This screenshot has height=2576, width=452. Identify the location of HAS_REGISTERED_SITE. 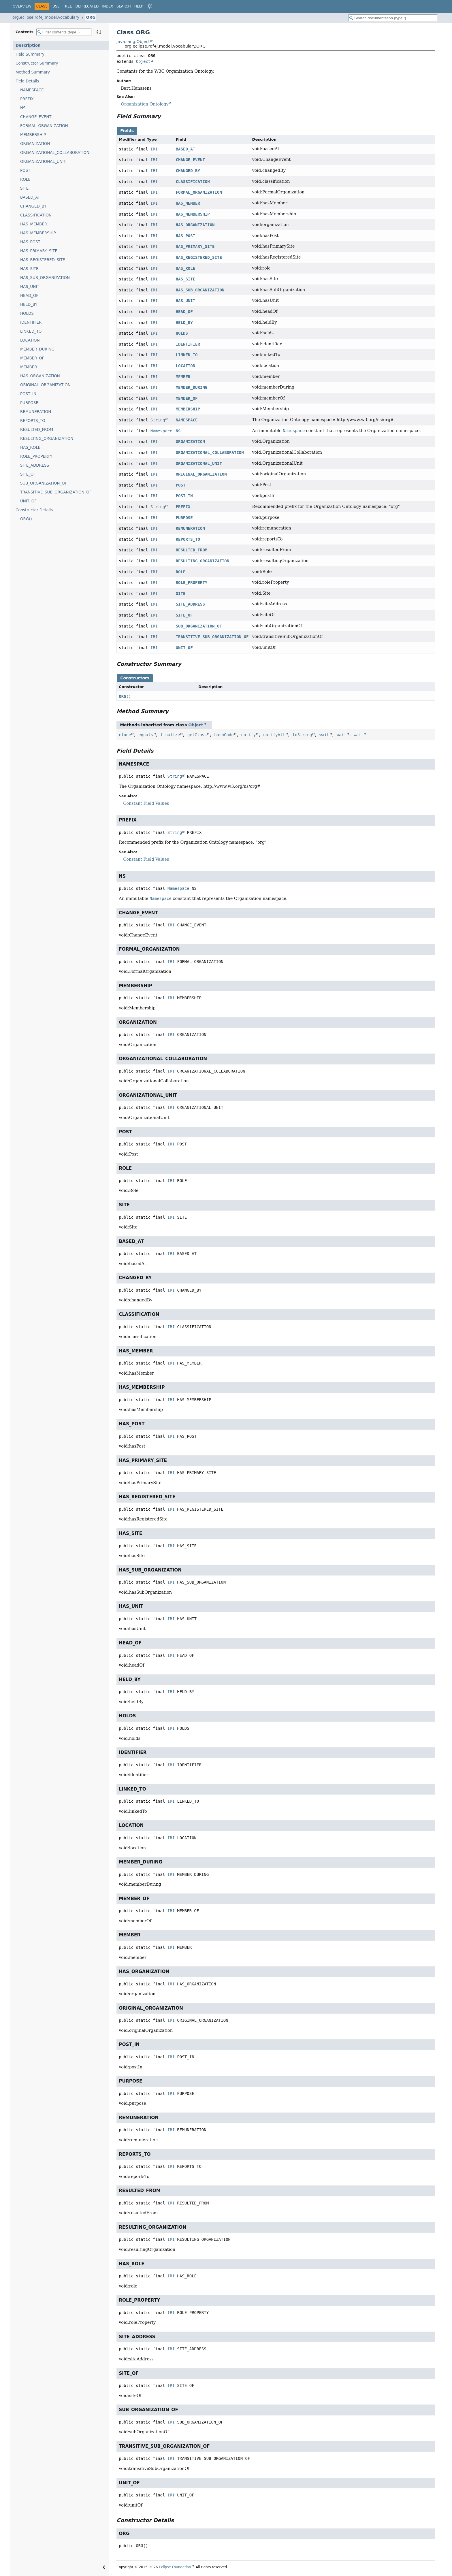
(42, 260).